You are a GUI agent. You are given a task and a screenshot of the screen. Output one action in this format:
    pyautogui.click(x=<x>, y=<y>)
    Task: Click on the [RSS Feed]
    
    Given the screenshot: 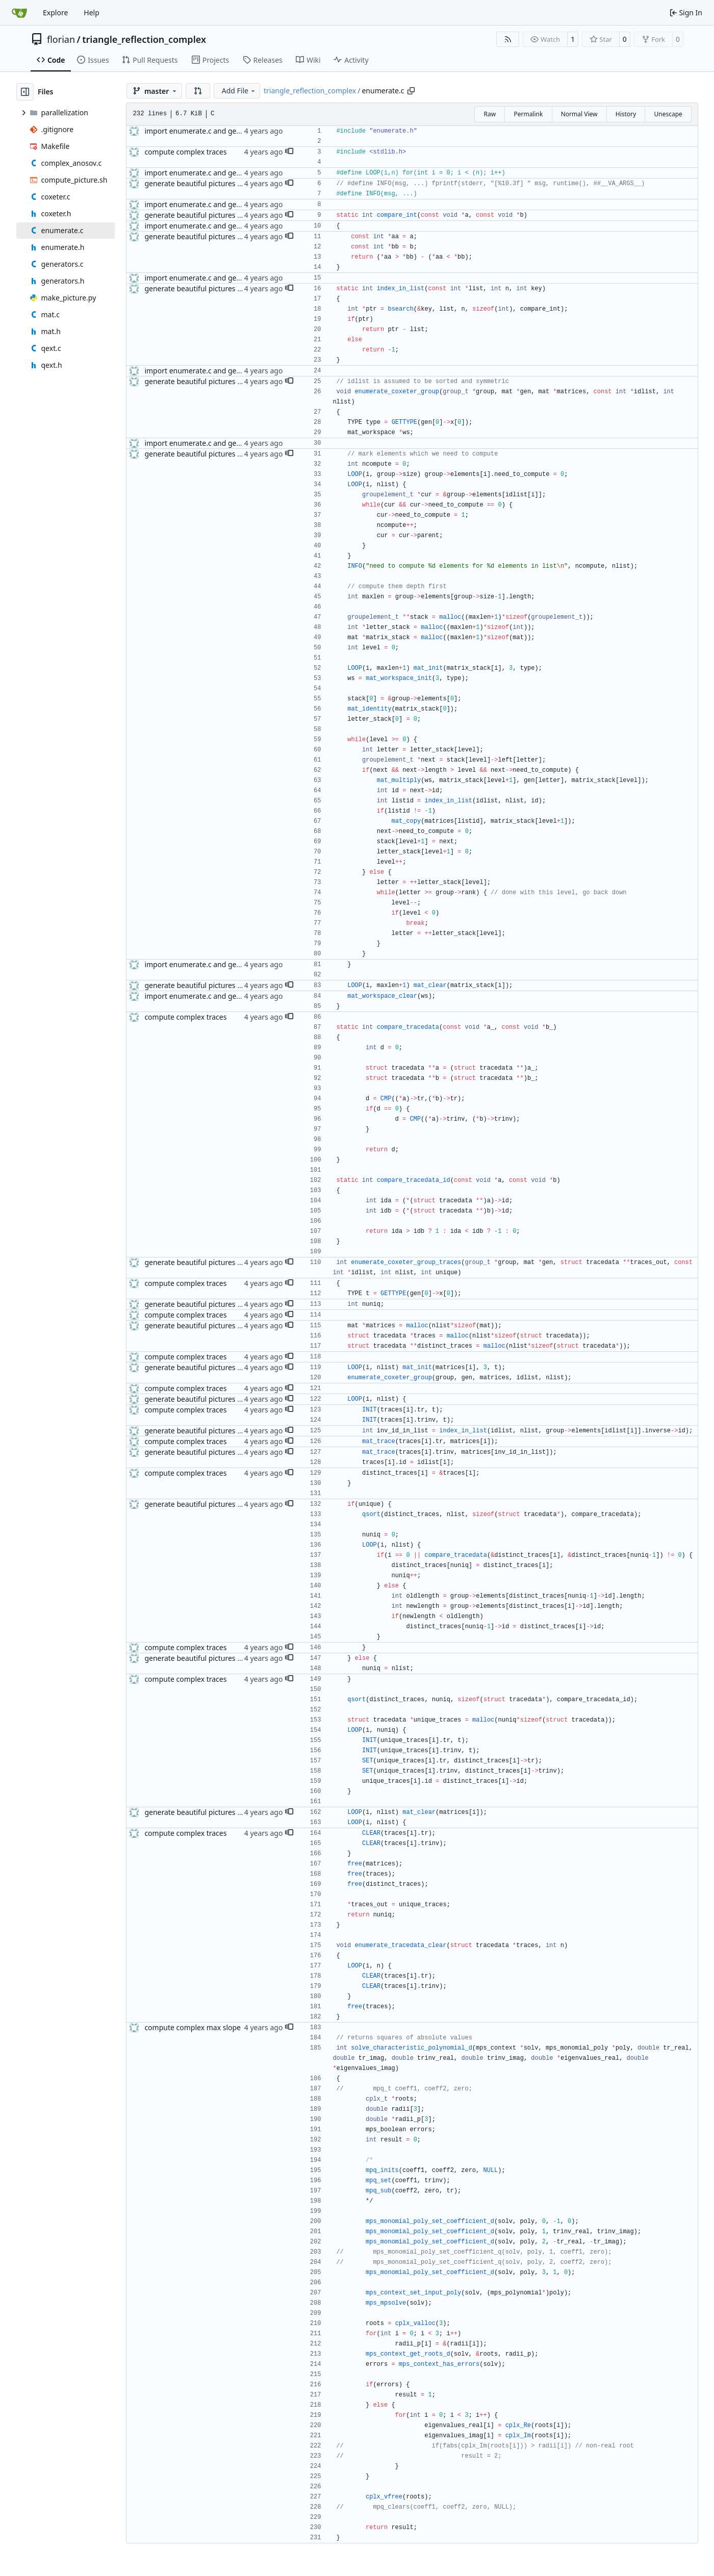 What is the action you would take?
    pyautogui.click(x=508, y=39)
    